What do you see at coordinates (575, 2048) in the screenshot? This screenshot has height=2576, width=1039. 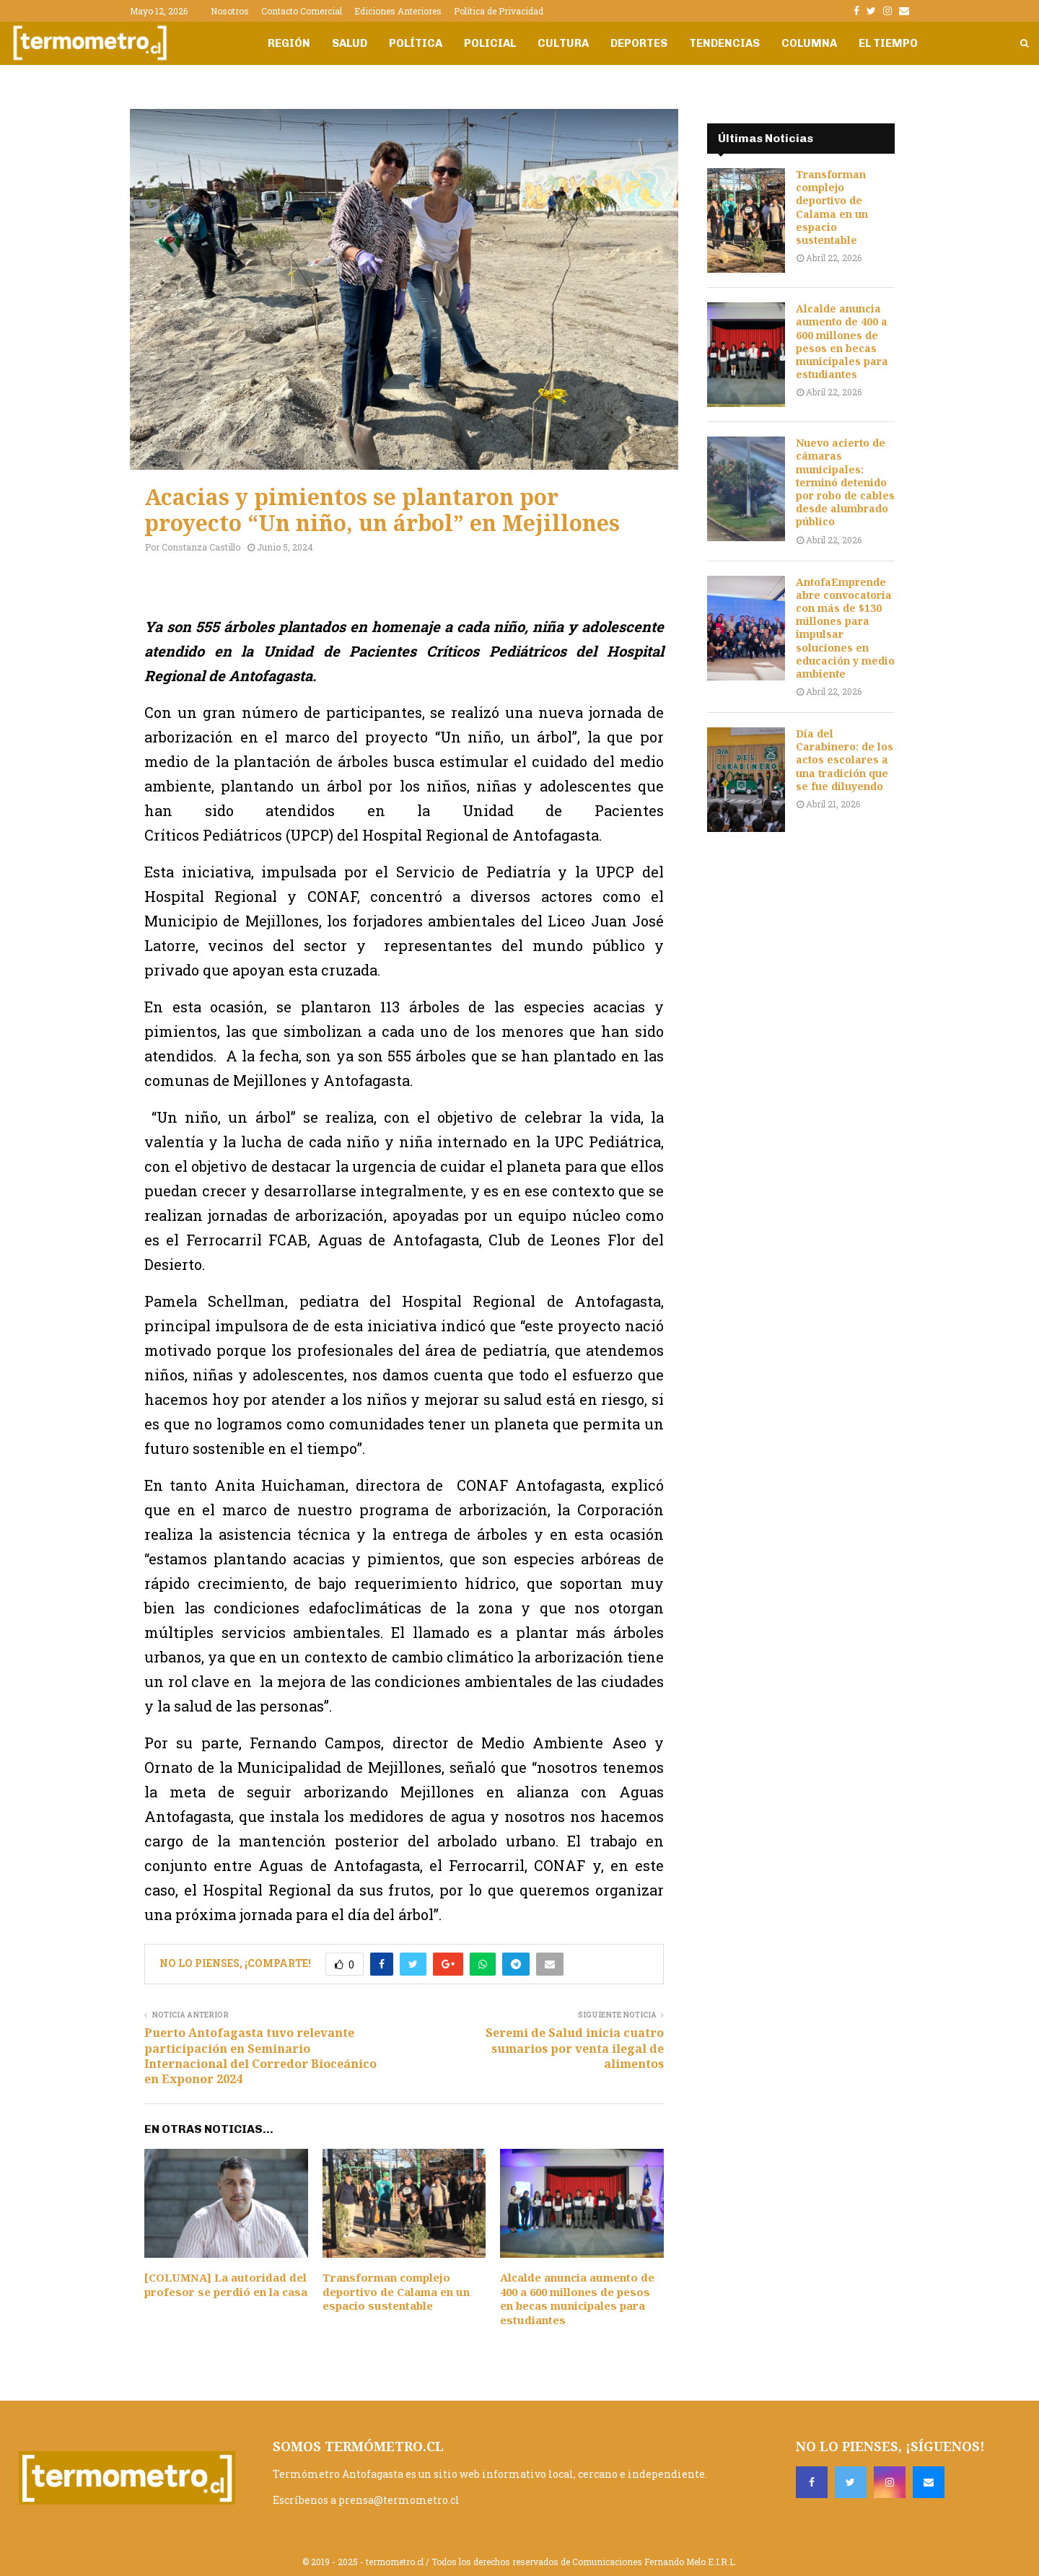 I see `Seremi de Salud inicia cuatro sumarios por venta ilegal de alimentos` at bounding box center [575, 2048].